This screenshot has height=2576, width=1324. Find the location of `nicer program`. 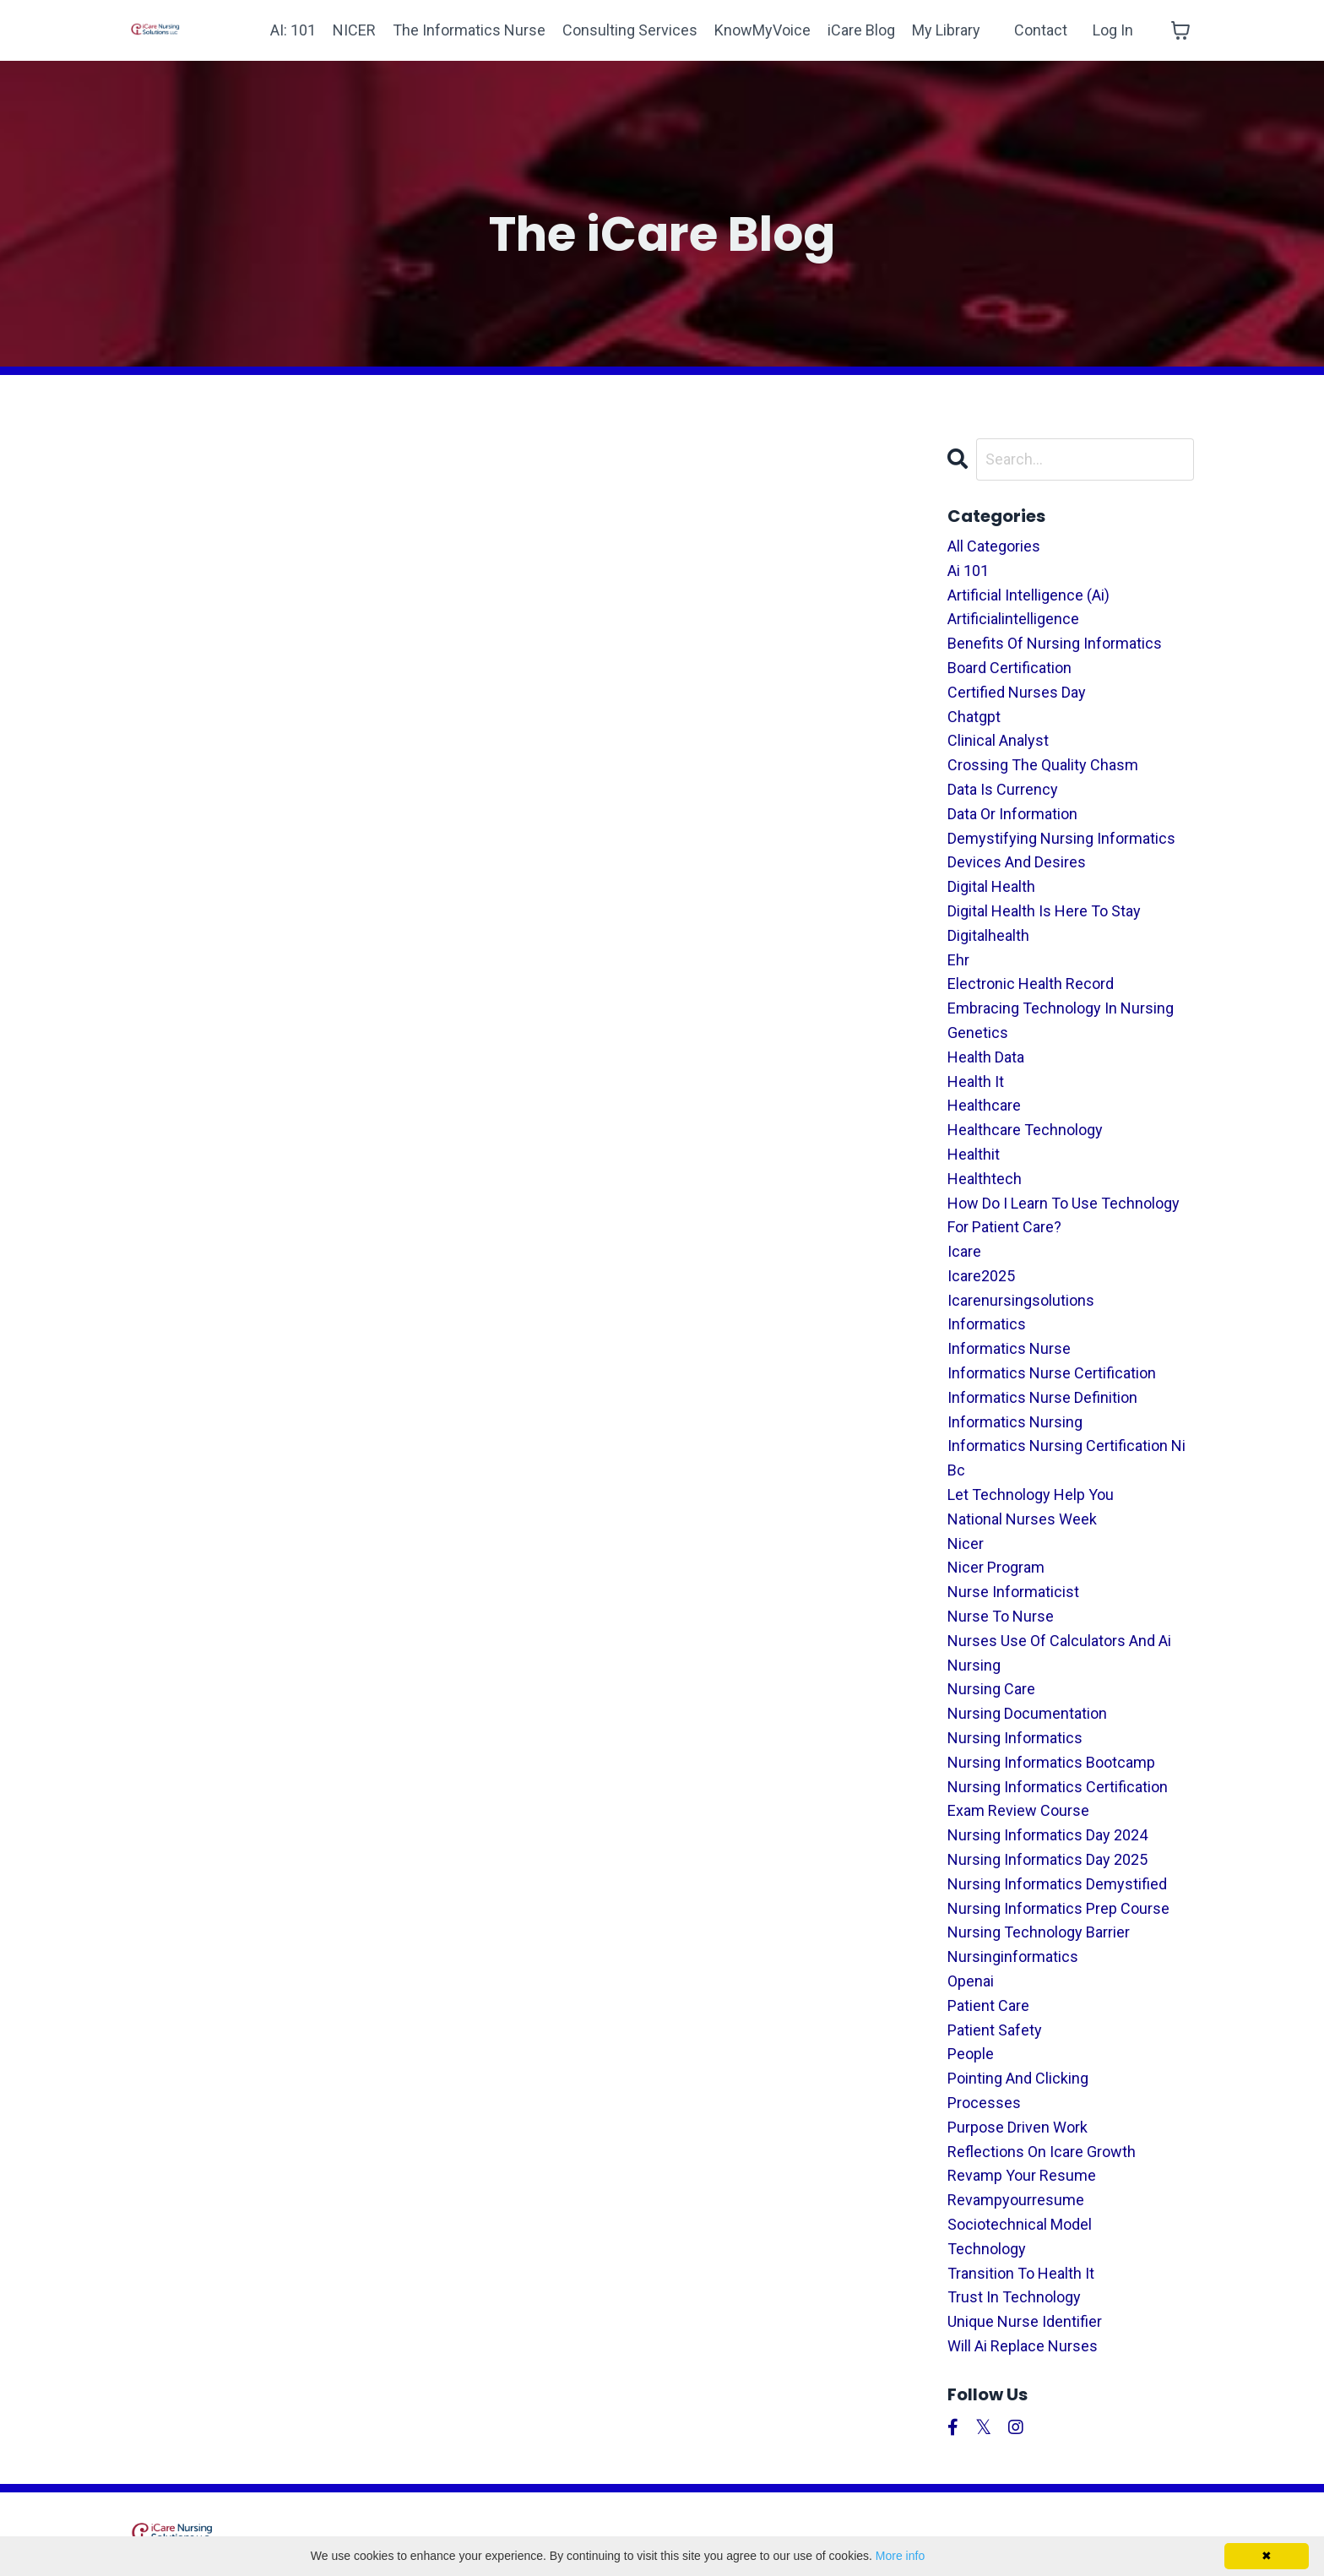

nicer program is located at coordinates (996, 1567).